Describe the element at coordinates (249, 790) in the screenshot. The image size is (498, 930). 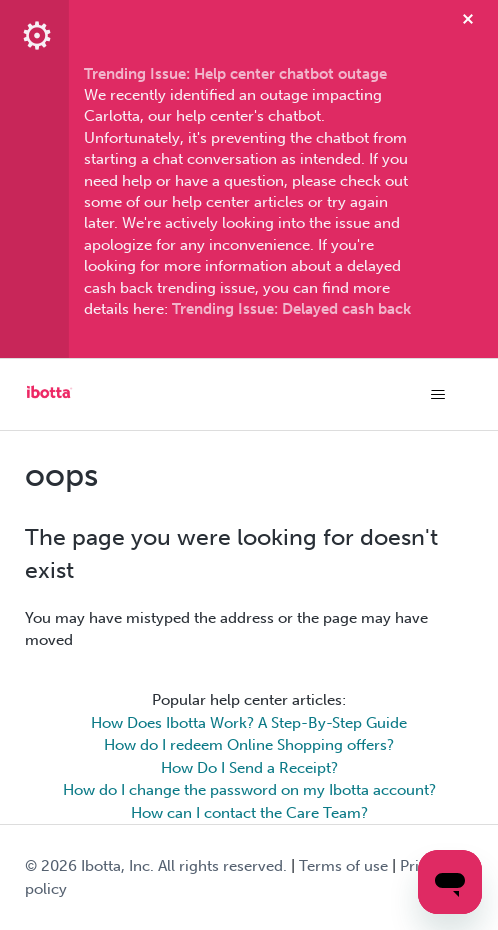
I see `How do I change the password on my Ibotta account?` at that location.